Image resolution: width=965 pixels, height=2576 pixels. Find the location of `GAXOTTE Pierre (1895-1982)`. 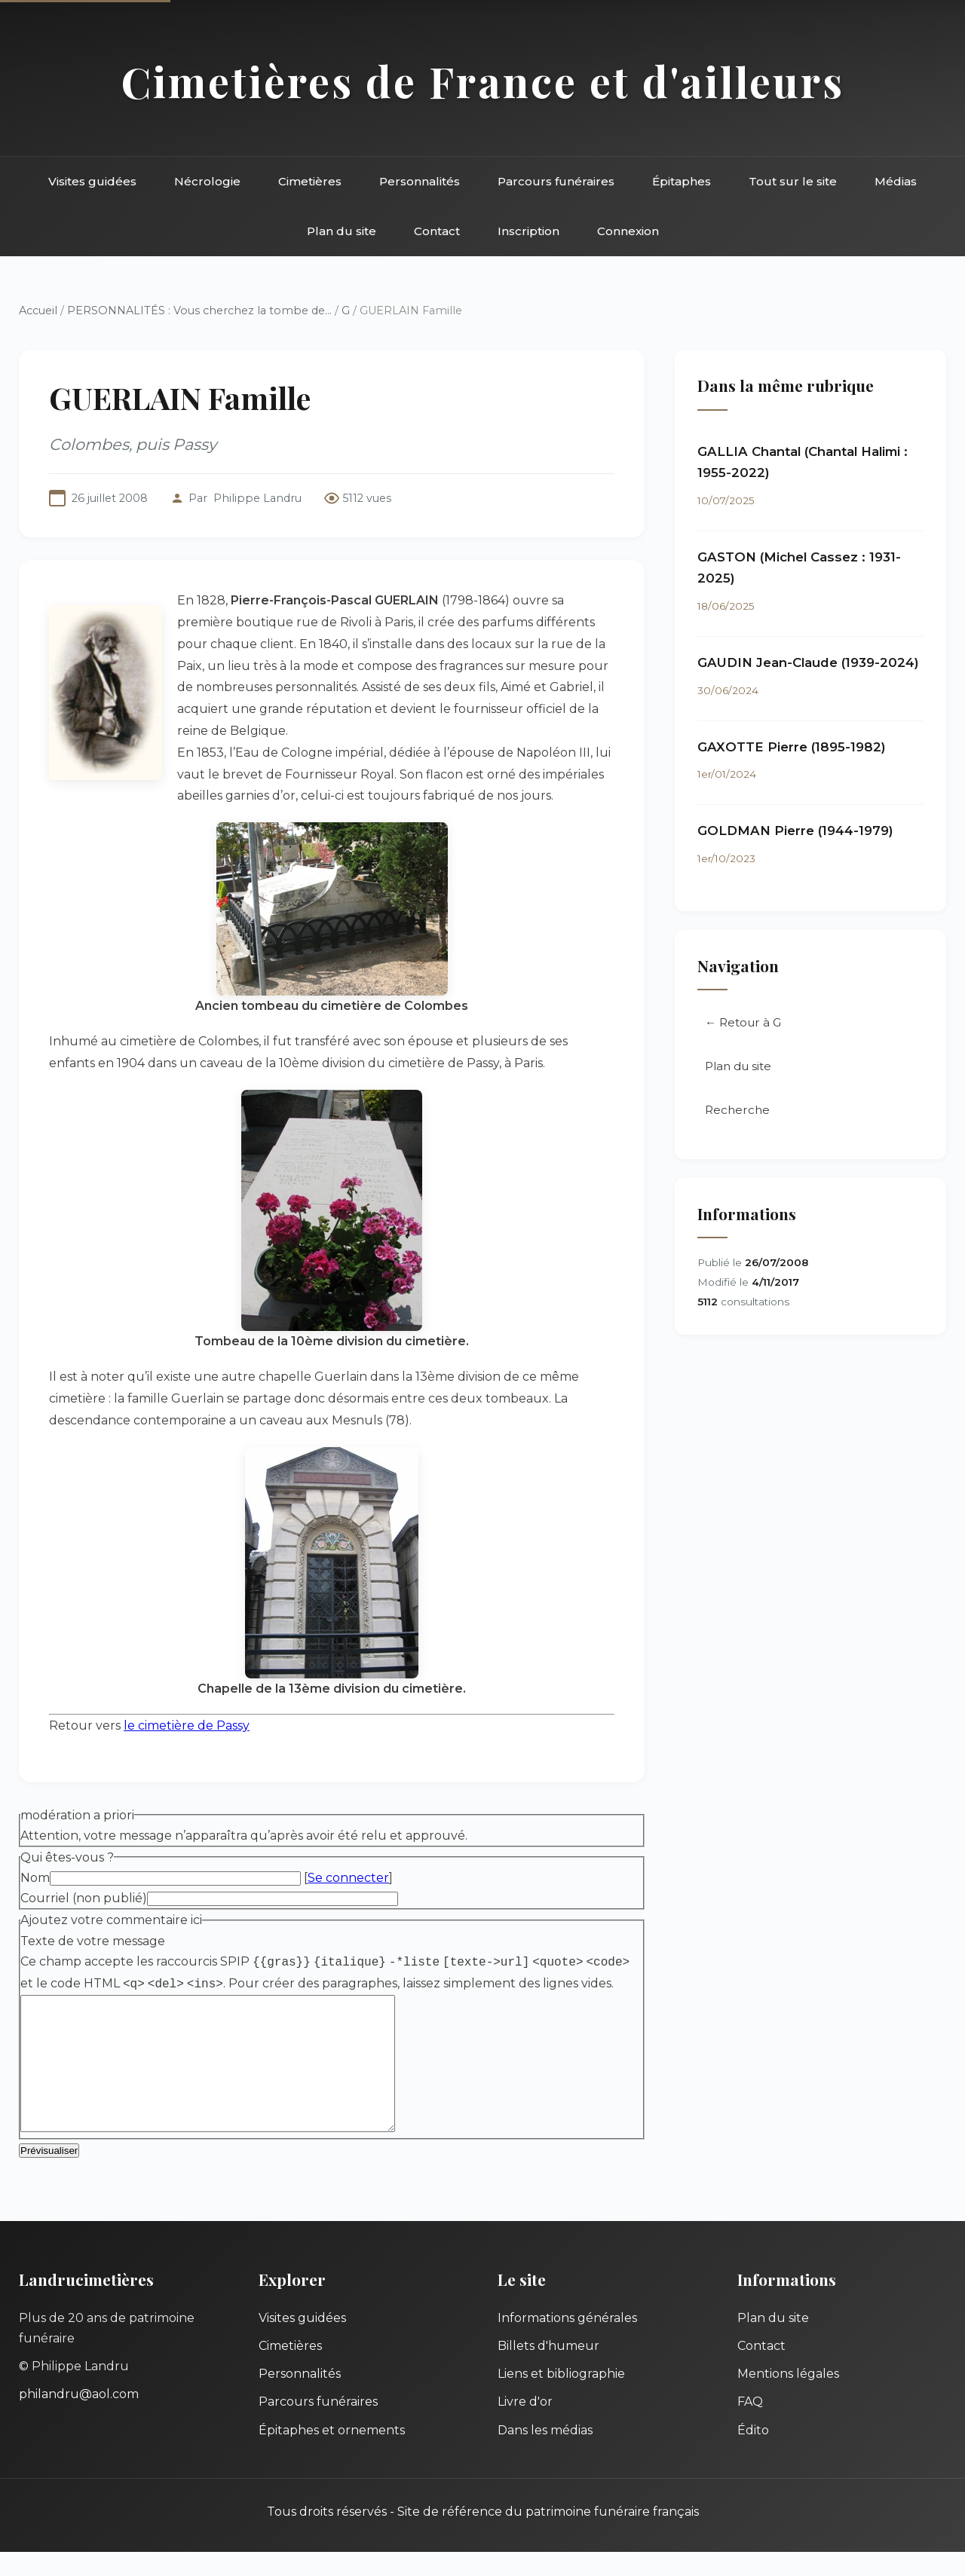

GAXOTTE Pierre (1895-1982) is located at coordinates (791, 746).